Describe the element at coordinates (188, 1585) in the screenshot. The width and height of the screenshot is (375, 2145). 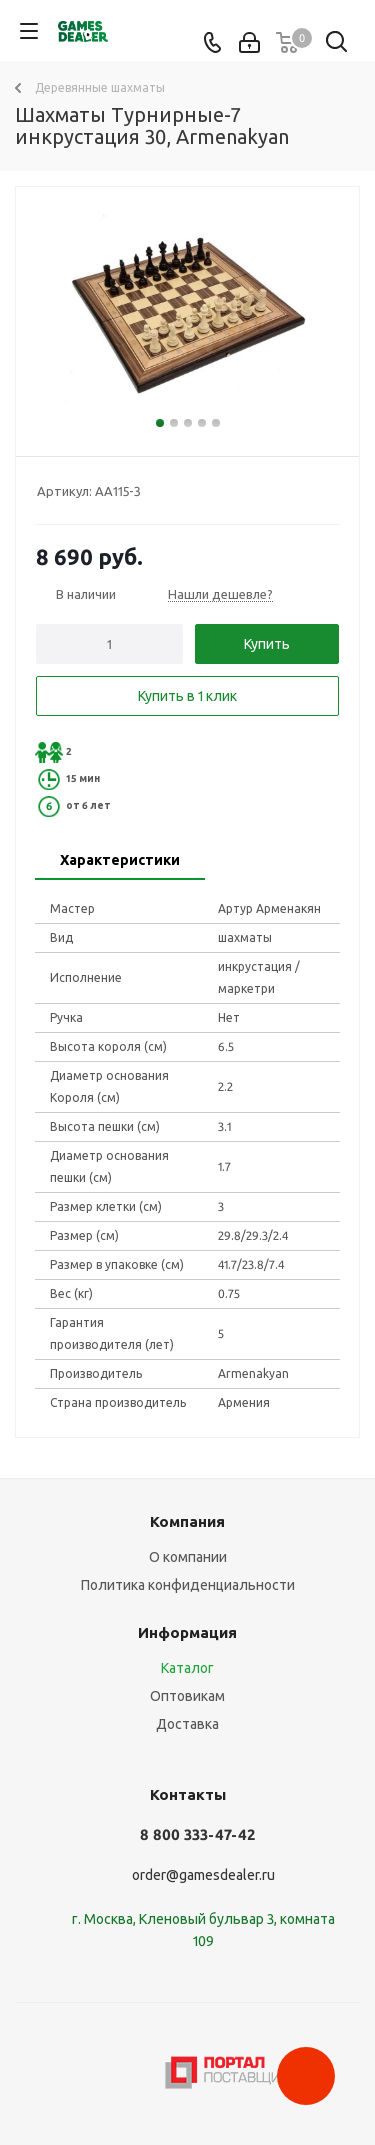
I see `Политика конфиденциальности` at that location.